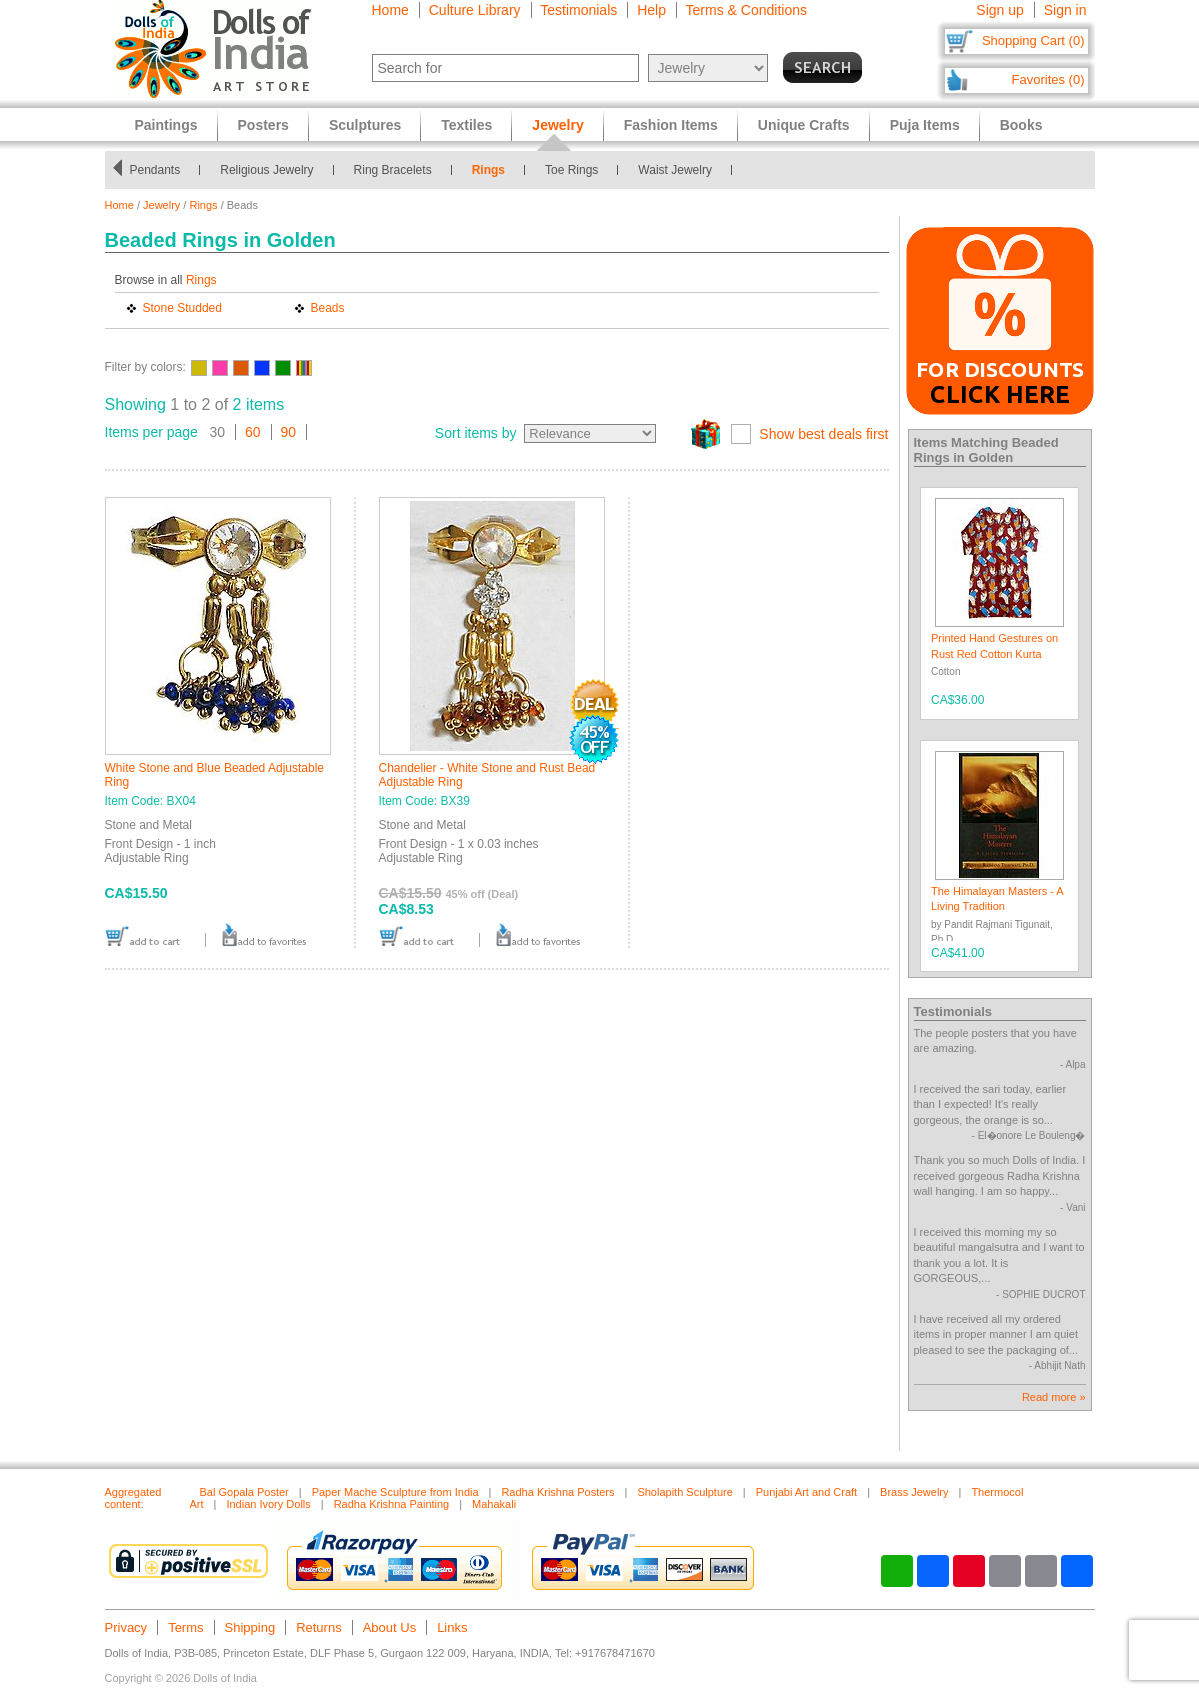  Describe the element at coordinates (494, 1504) in the screenshot. I see `Mahakali` at that location.